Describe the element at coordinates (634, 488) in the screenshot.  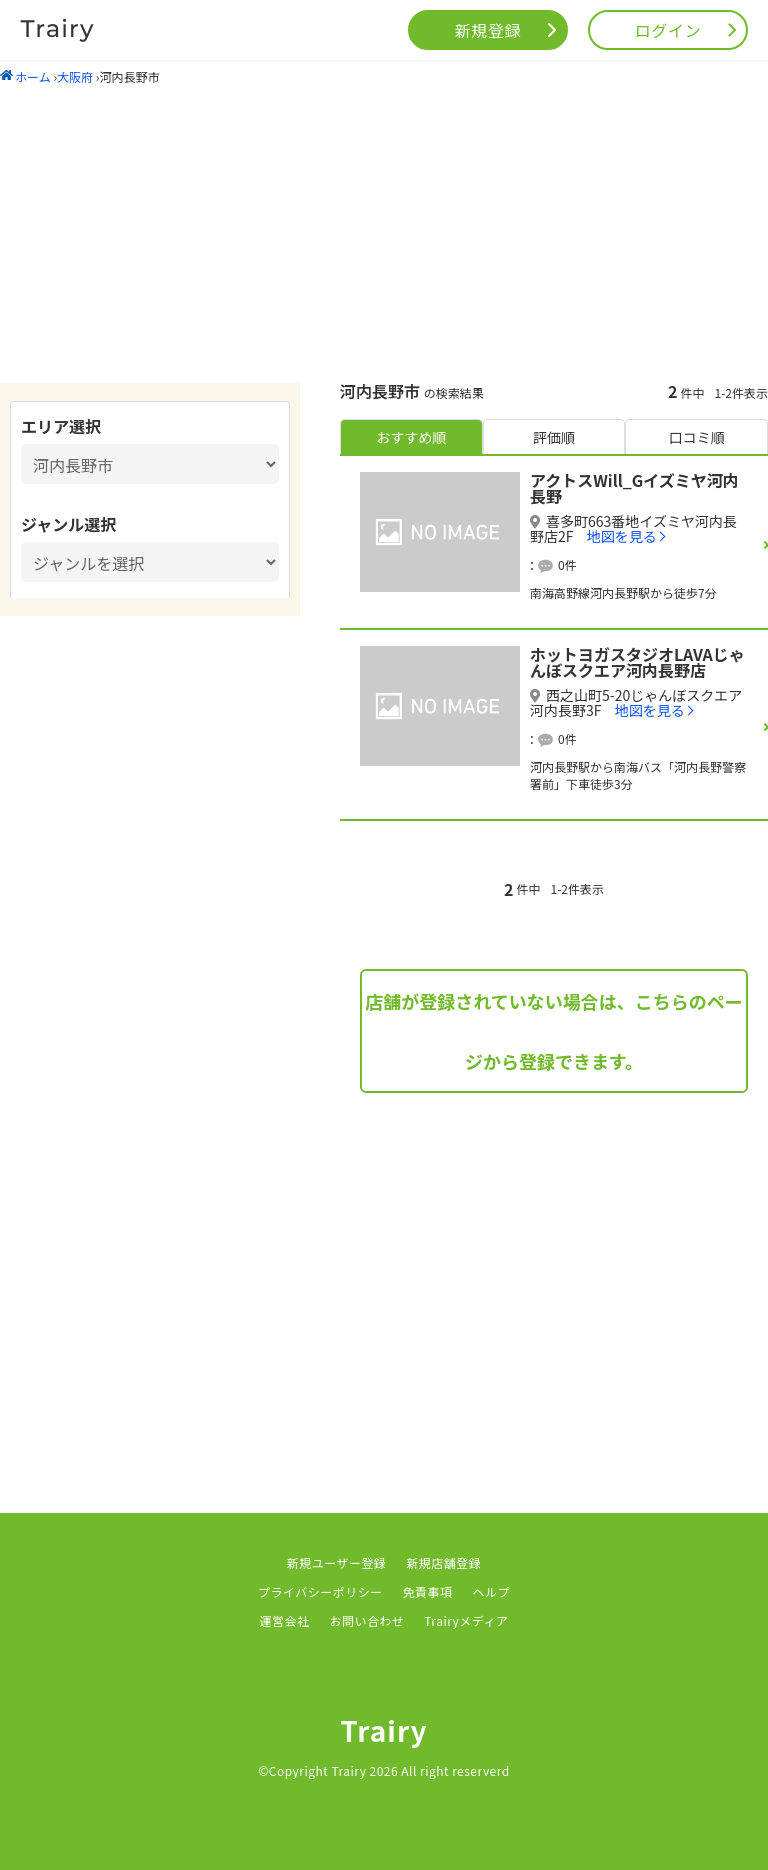
I see `アクトスWill_Gイズミヤ河内長野` at that location.